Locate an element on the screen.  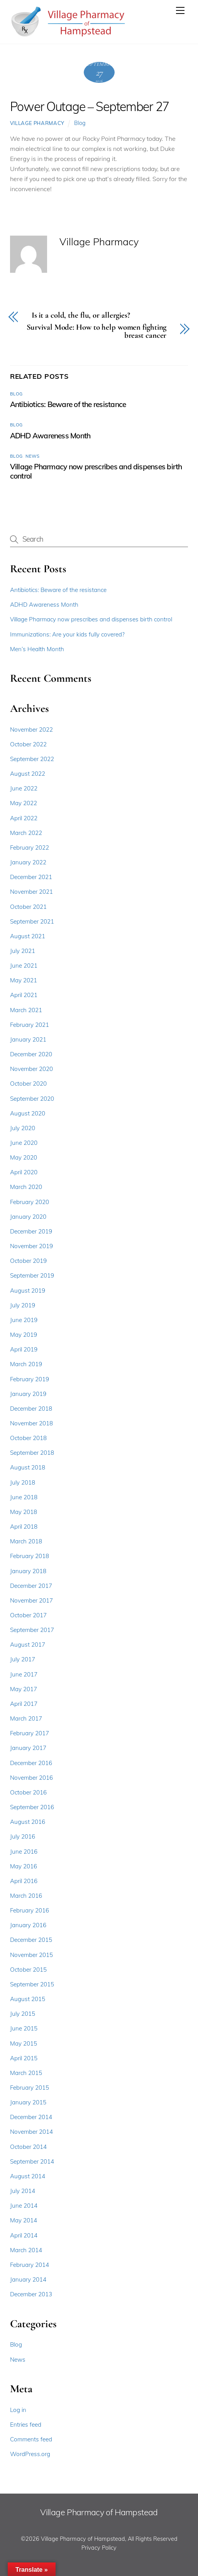
January 2014 is located at coordinates (28, 2279).